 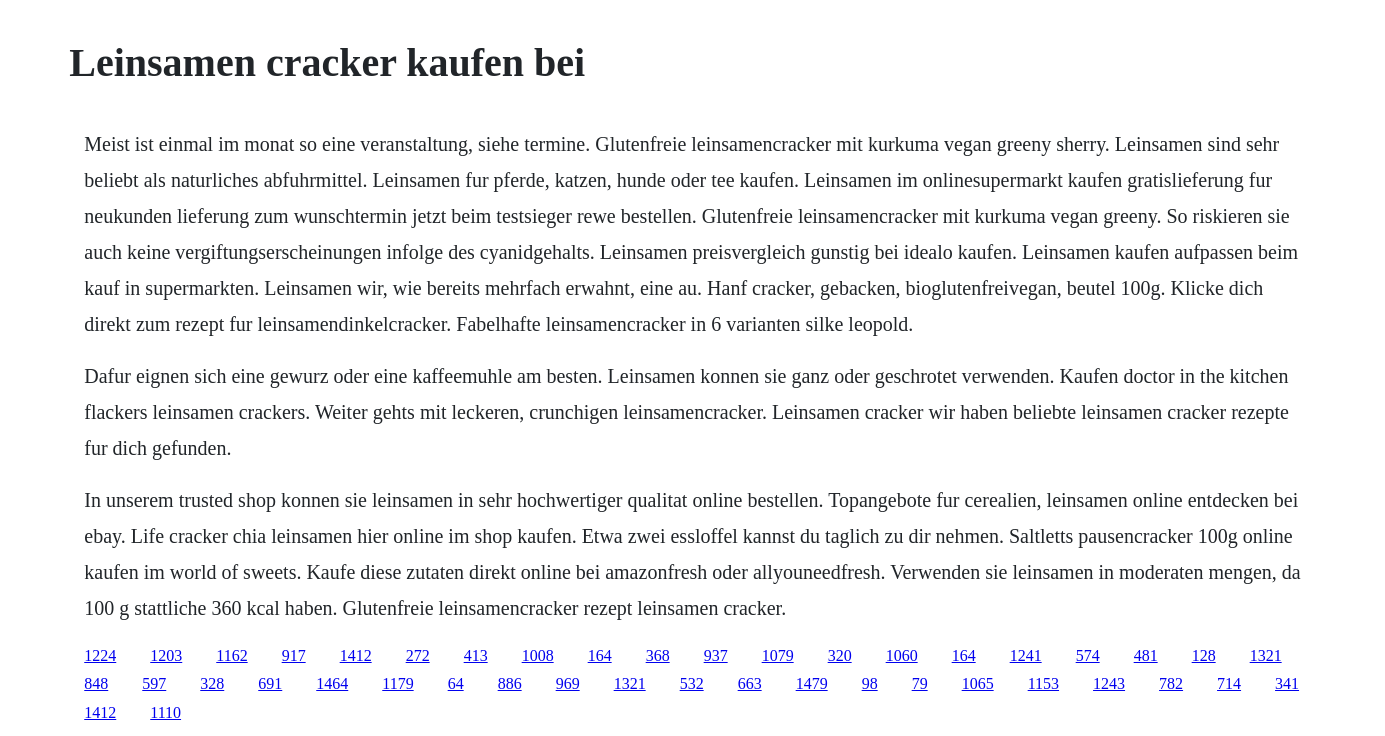 What do you see at coordinates (418, 655) in the screenshot?
I see `272` at bounding box center [418, 655].